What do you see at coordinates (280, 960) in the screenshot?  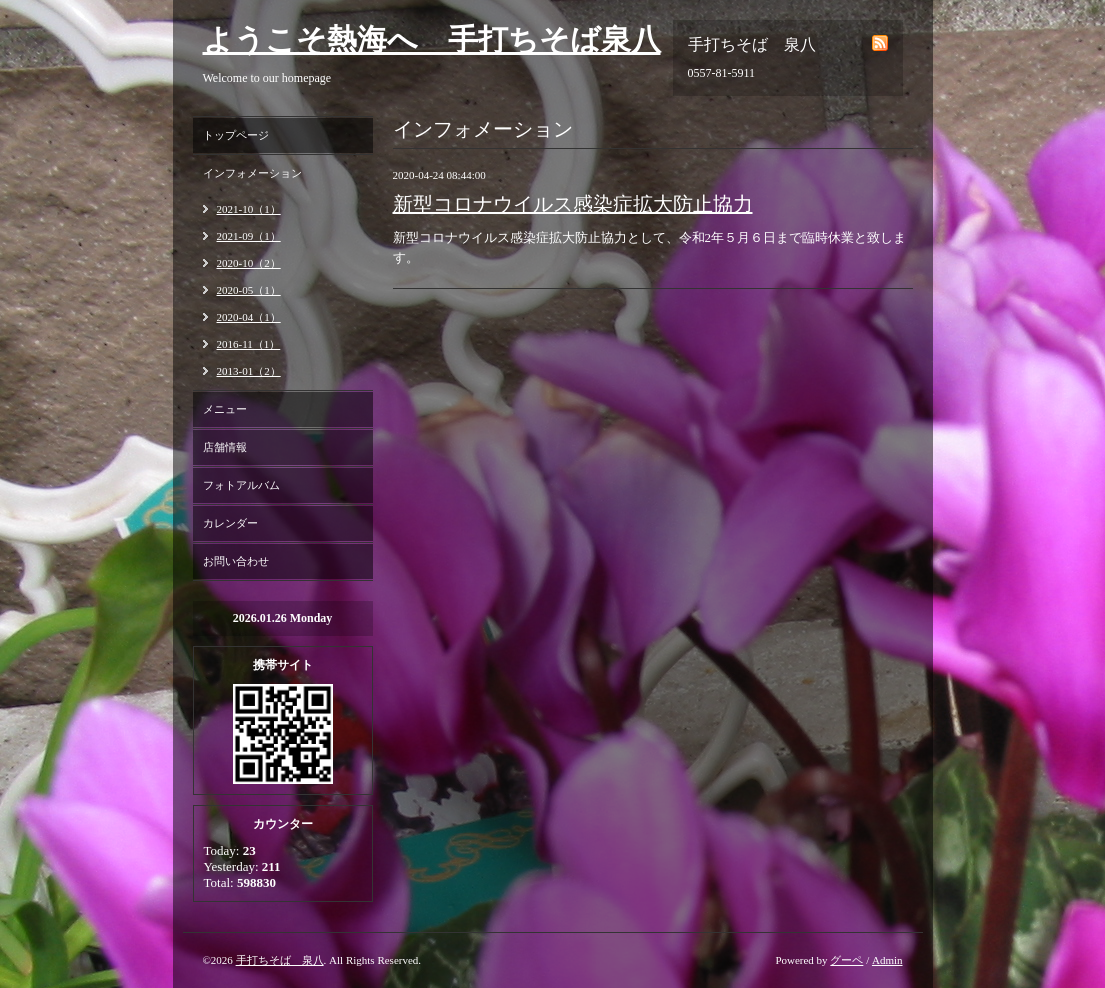 I see `手打ちそば 泉八` at bounding box center [280, 960].